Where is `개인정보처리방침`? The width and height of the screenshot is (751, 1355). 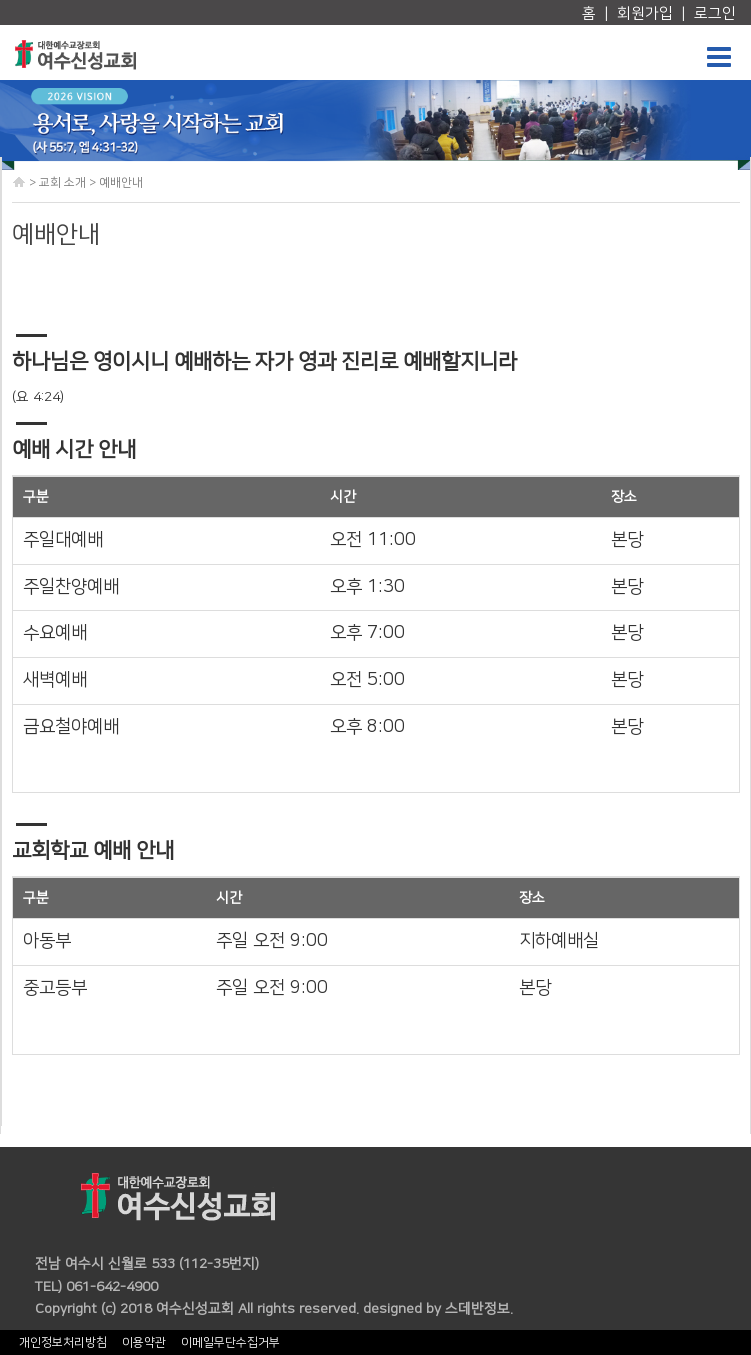
개인정보처리방침 is located at coordinates (63, 1342).